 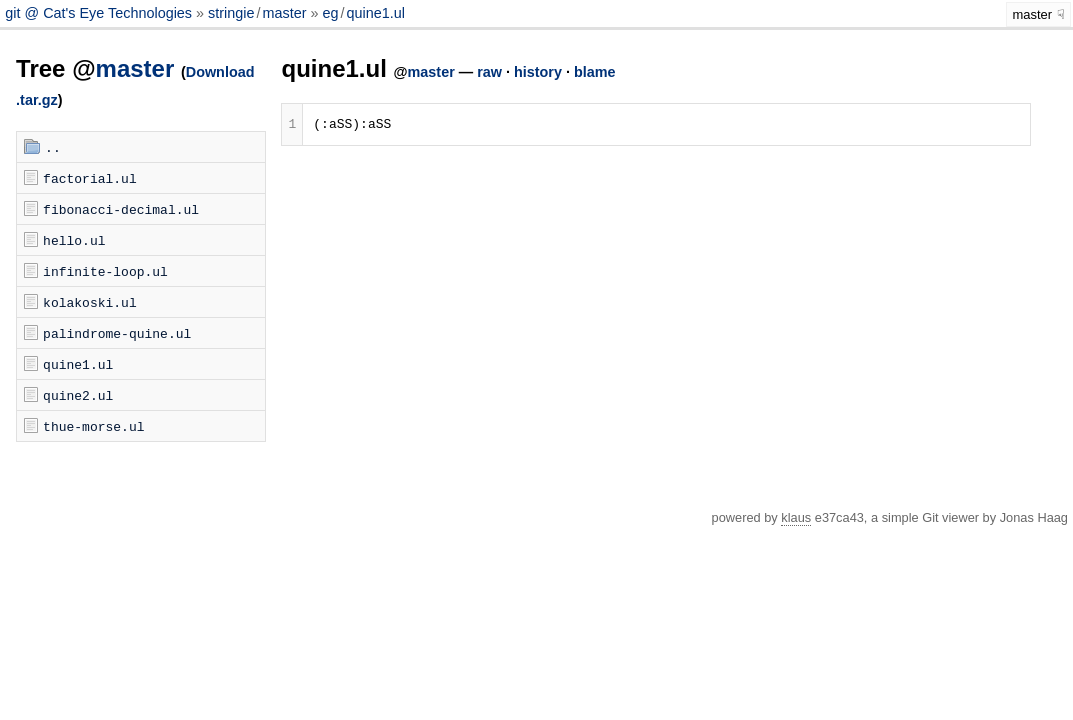 What do you see at coordinates (489, 72) in the screenshot?
I see `raw` at bounding box center [489, 72].